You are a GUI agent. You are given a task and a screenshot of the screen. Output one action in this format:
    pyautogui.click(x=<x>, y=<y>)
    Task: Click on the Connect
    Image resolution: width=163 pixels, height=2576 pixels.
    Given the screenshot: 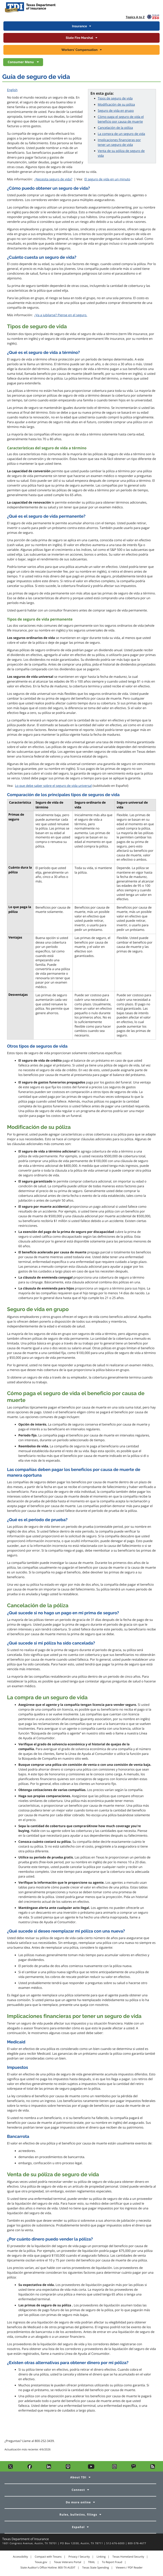 What is the action you would take?
    pyautogui.click(x=78, y=2490)
    